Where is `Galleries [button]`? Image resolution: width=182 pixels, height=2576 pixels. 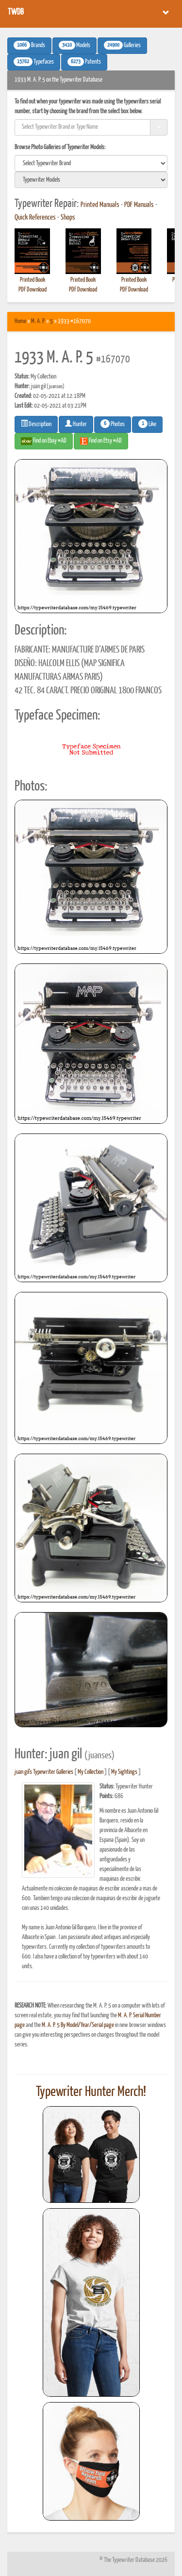 Galleries [button] is located at coordinates (122, 45).